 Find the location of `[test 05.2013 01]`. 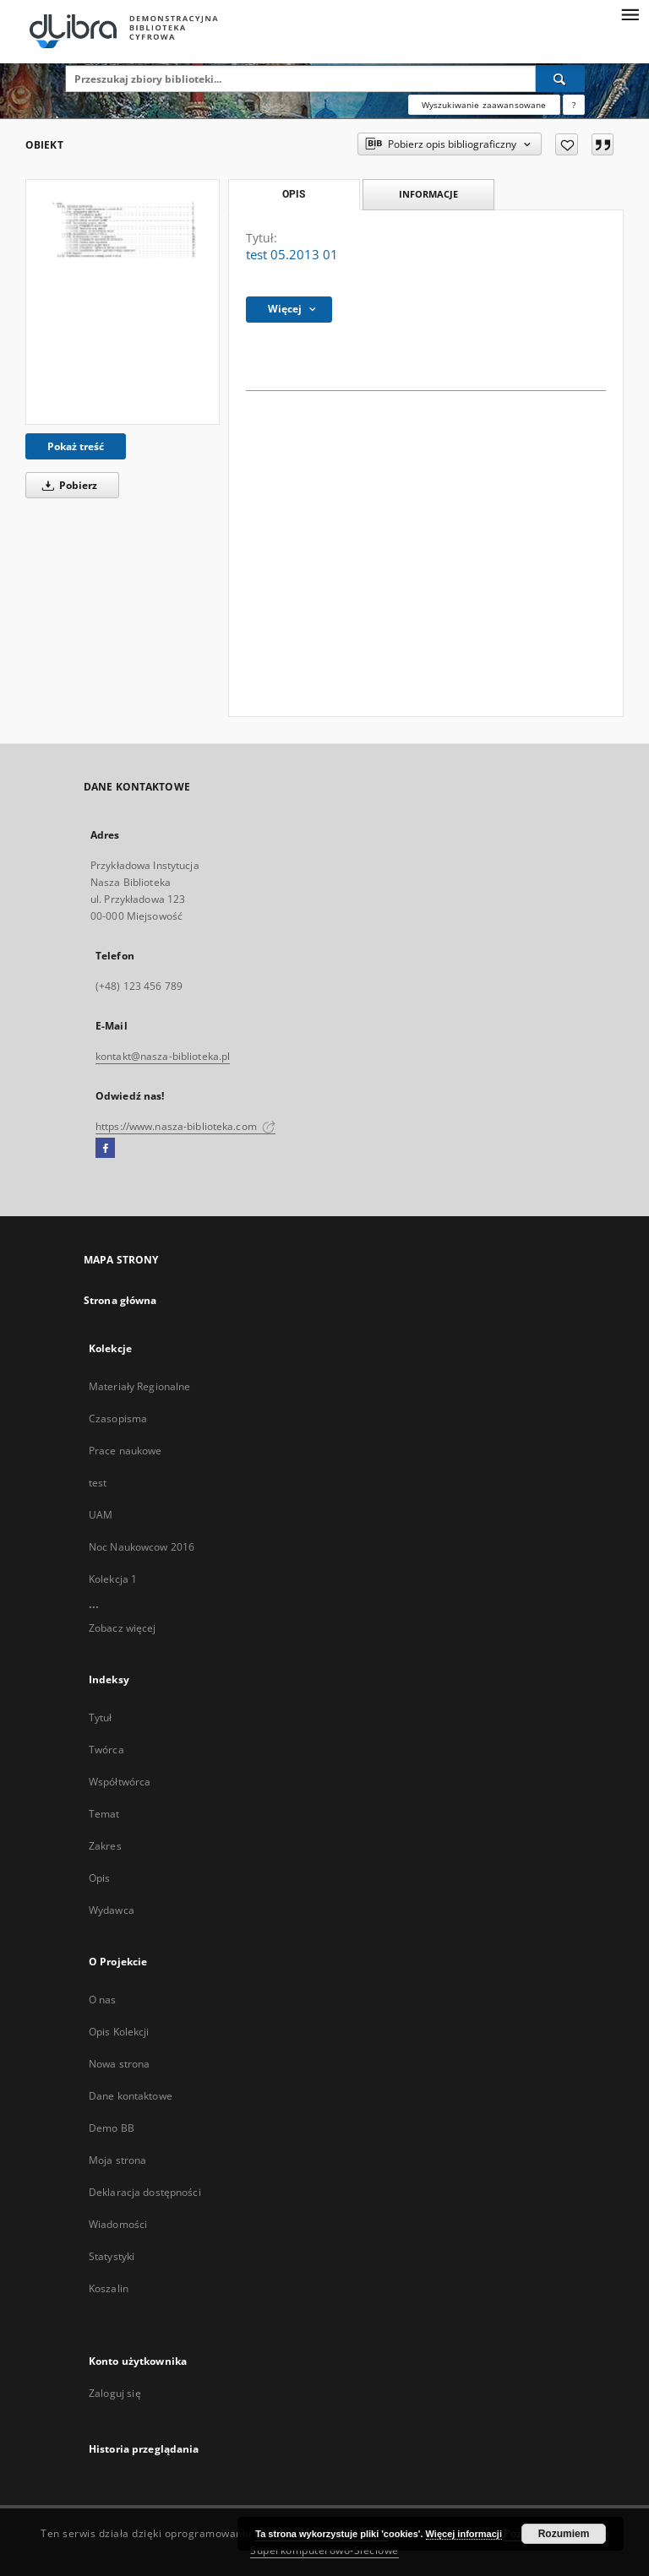

[test 05.2013 01] is located at coordinates (122, 301).